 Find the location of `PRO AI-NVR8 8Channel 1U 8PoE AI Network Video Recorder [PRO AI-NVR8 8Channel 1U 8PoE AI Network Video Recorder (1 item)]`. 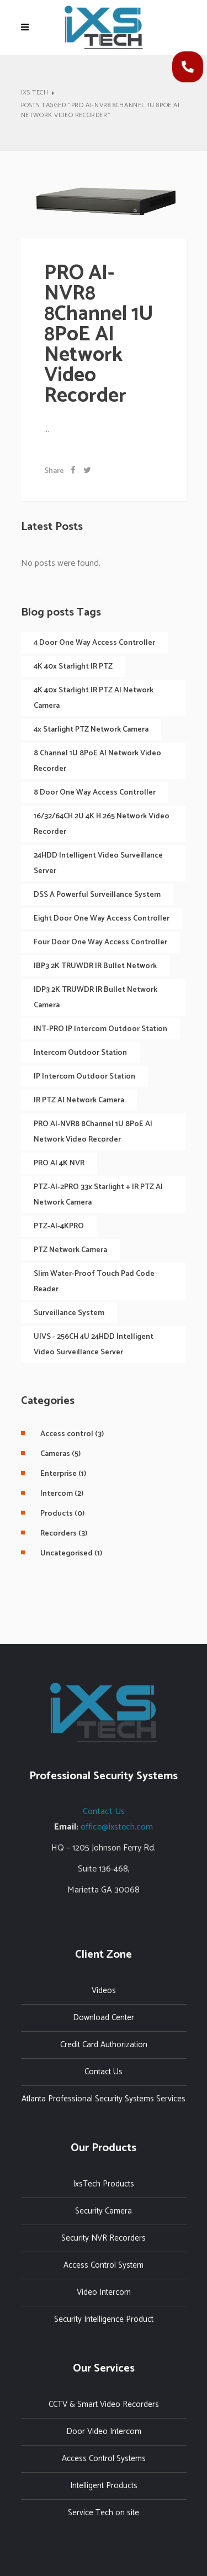

PRO AI-NVR8 8Channel 1U 8PoE AI Network Video Recorder [PRO AI-NVR8 8Channel 1U 8PoE AI Network Video Recorder (1 item)] is located at coordinates (93, 1132).